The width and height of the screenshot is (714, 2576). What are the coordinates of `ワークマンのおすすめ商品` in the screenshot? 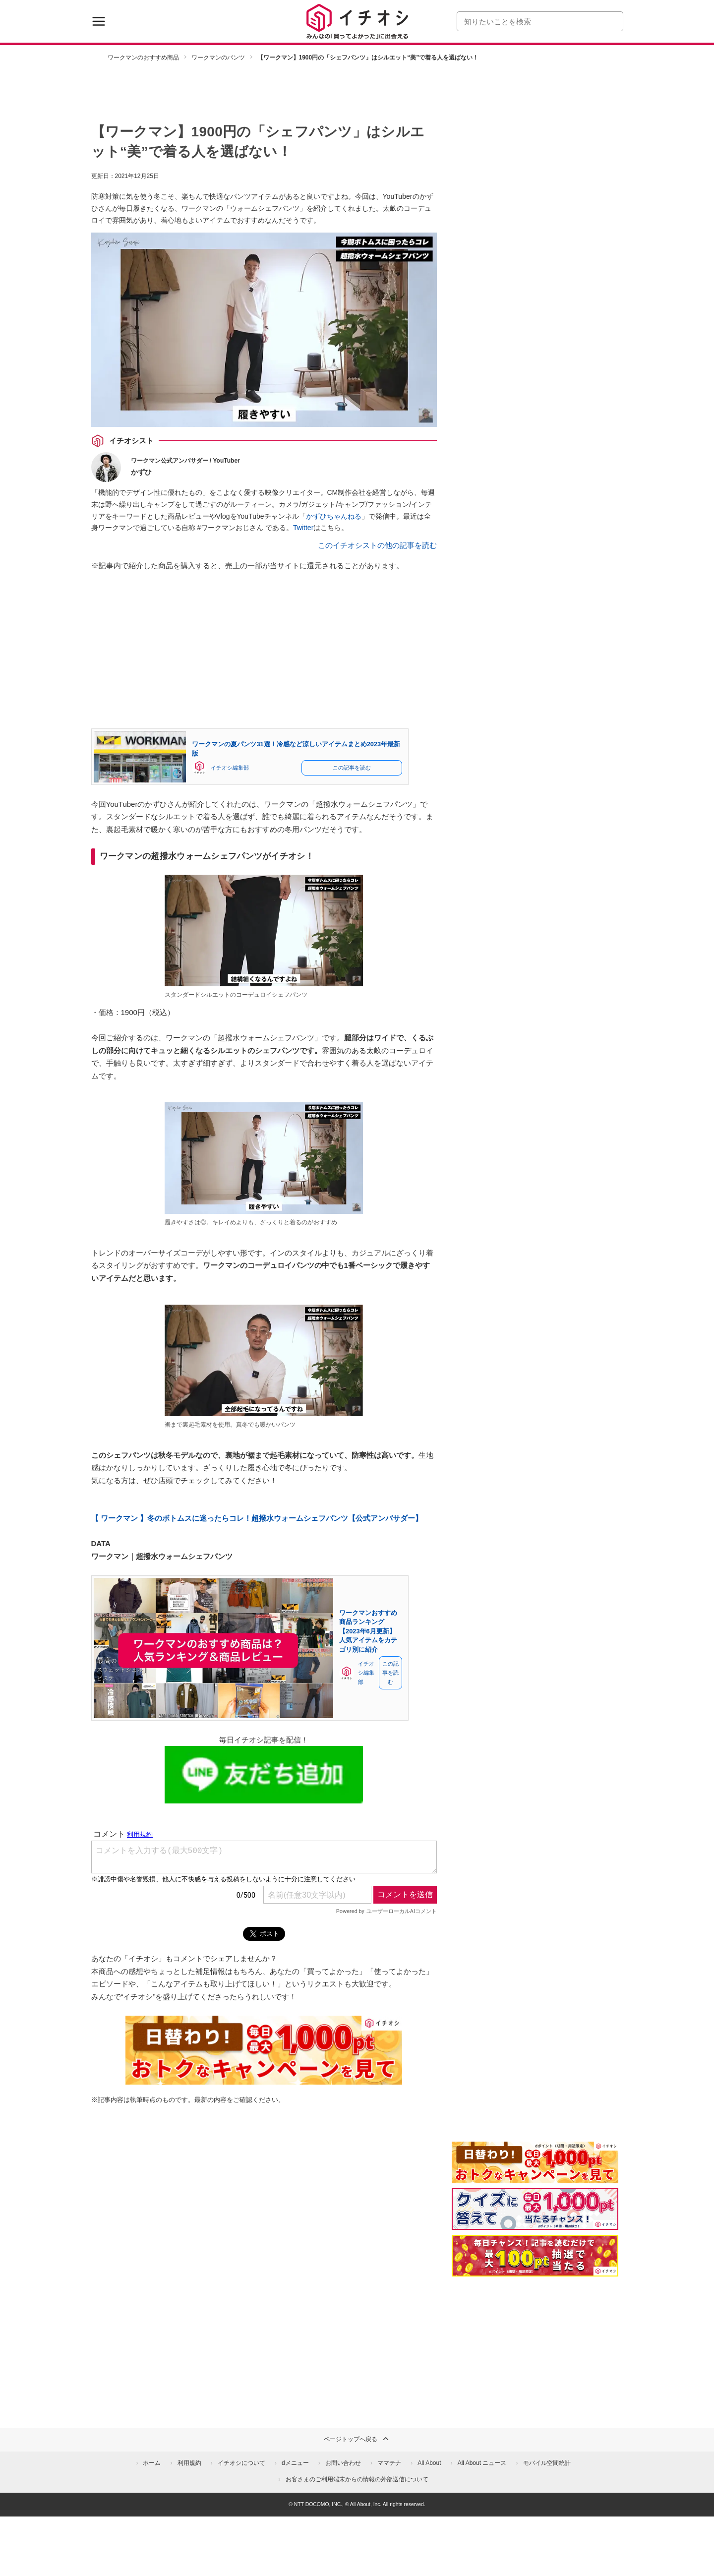 It's located at (143, 57).